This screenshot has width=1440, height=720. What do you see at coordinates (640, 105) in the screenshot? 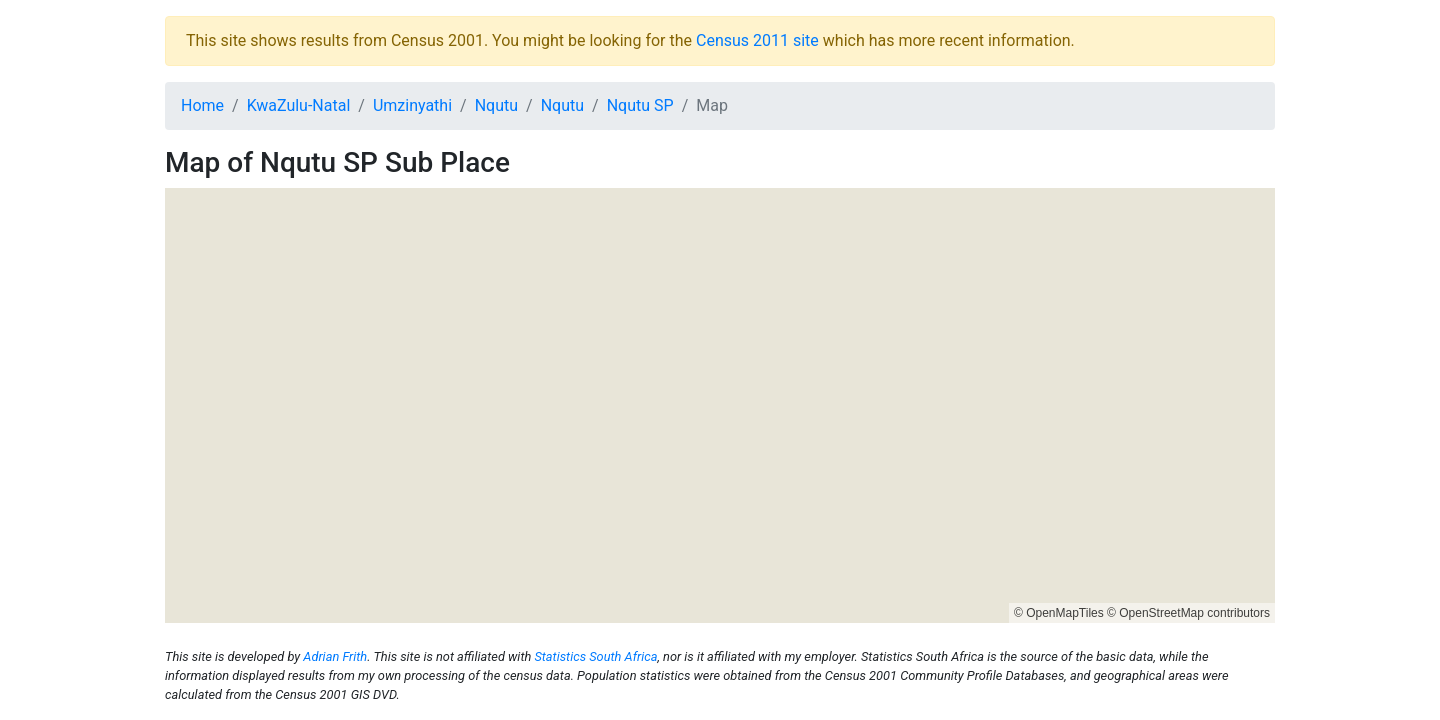
I see `Nqutu SP` at bounding box center [640, 105].